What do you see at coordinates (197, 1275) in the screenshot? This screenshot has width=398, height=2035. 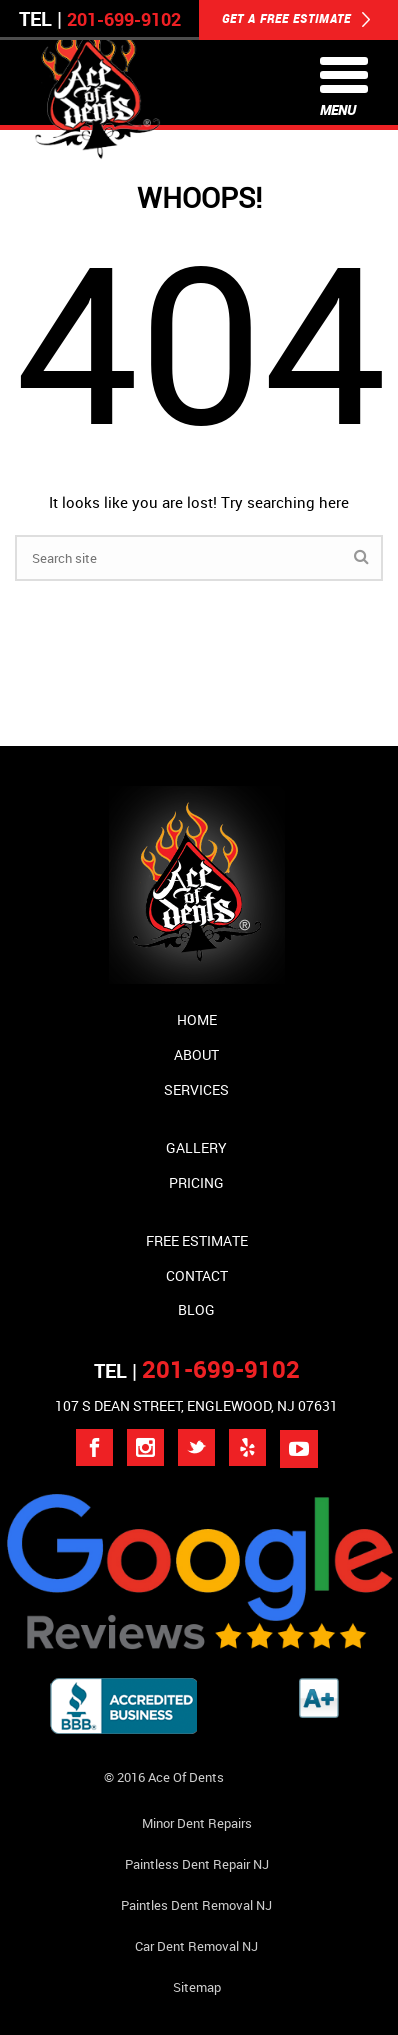 I see `Contact` at bounding box center [197, 1275].